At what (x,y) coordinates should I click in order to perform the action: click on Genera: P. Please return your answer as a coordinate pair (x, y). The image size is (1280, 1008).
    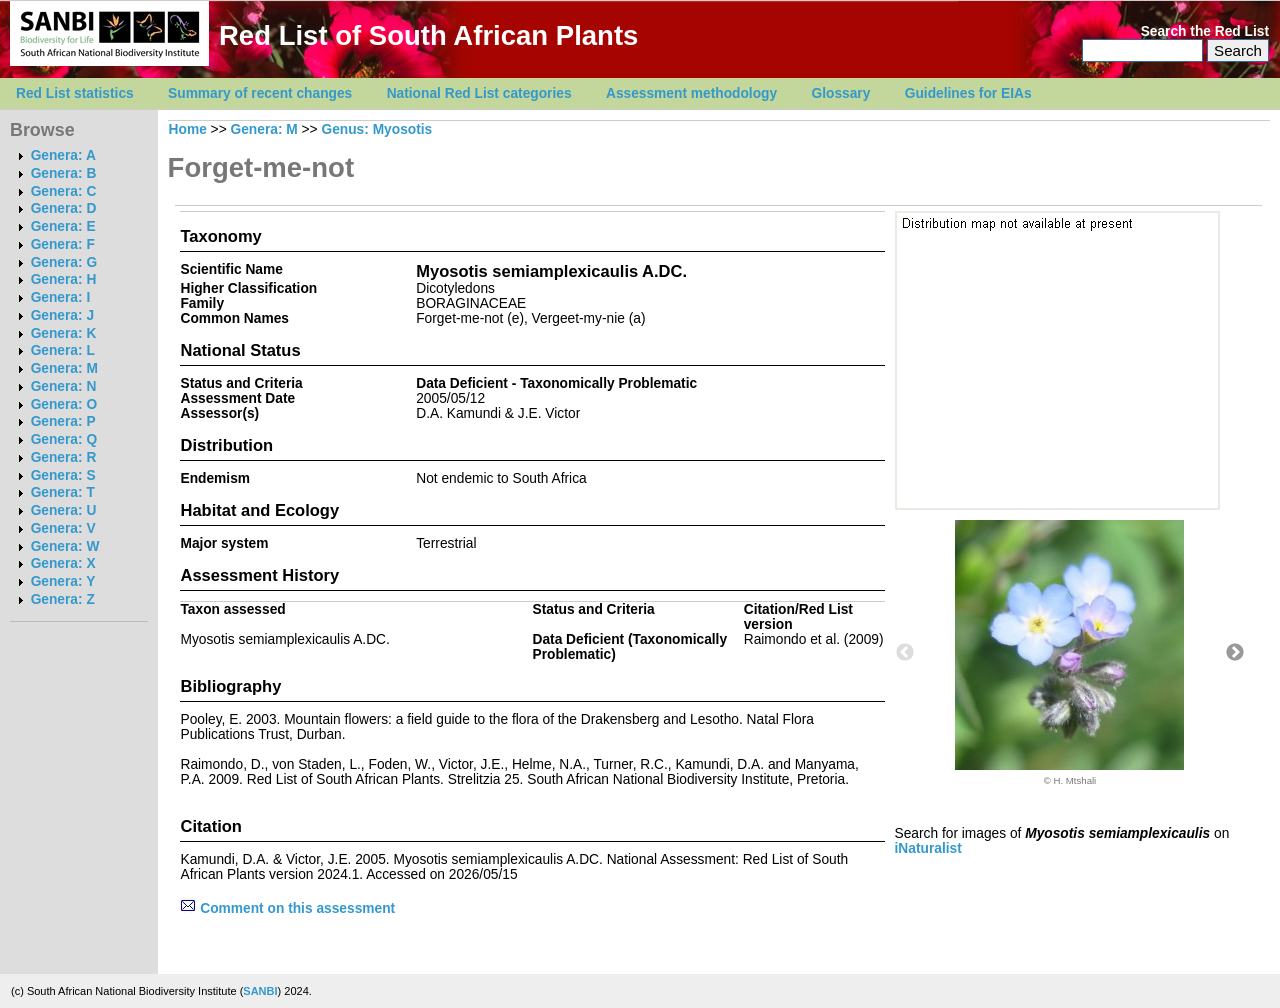
    Looking at the image, I should click on (63, 421).